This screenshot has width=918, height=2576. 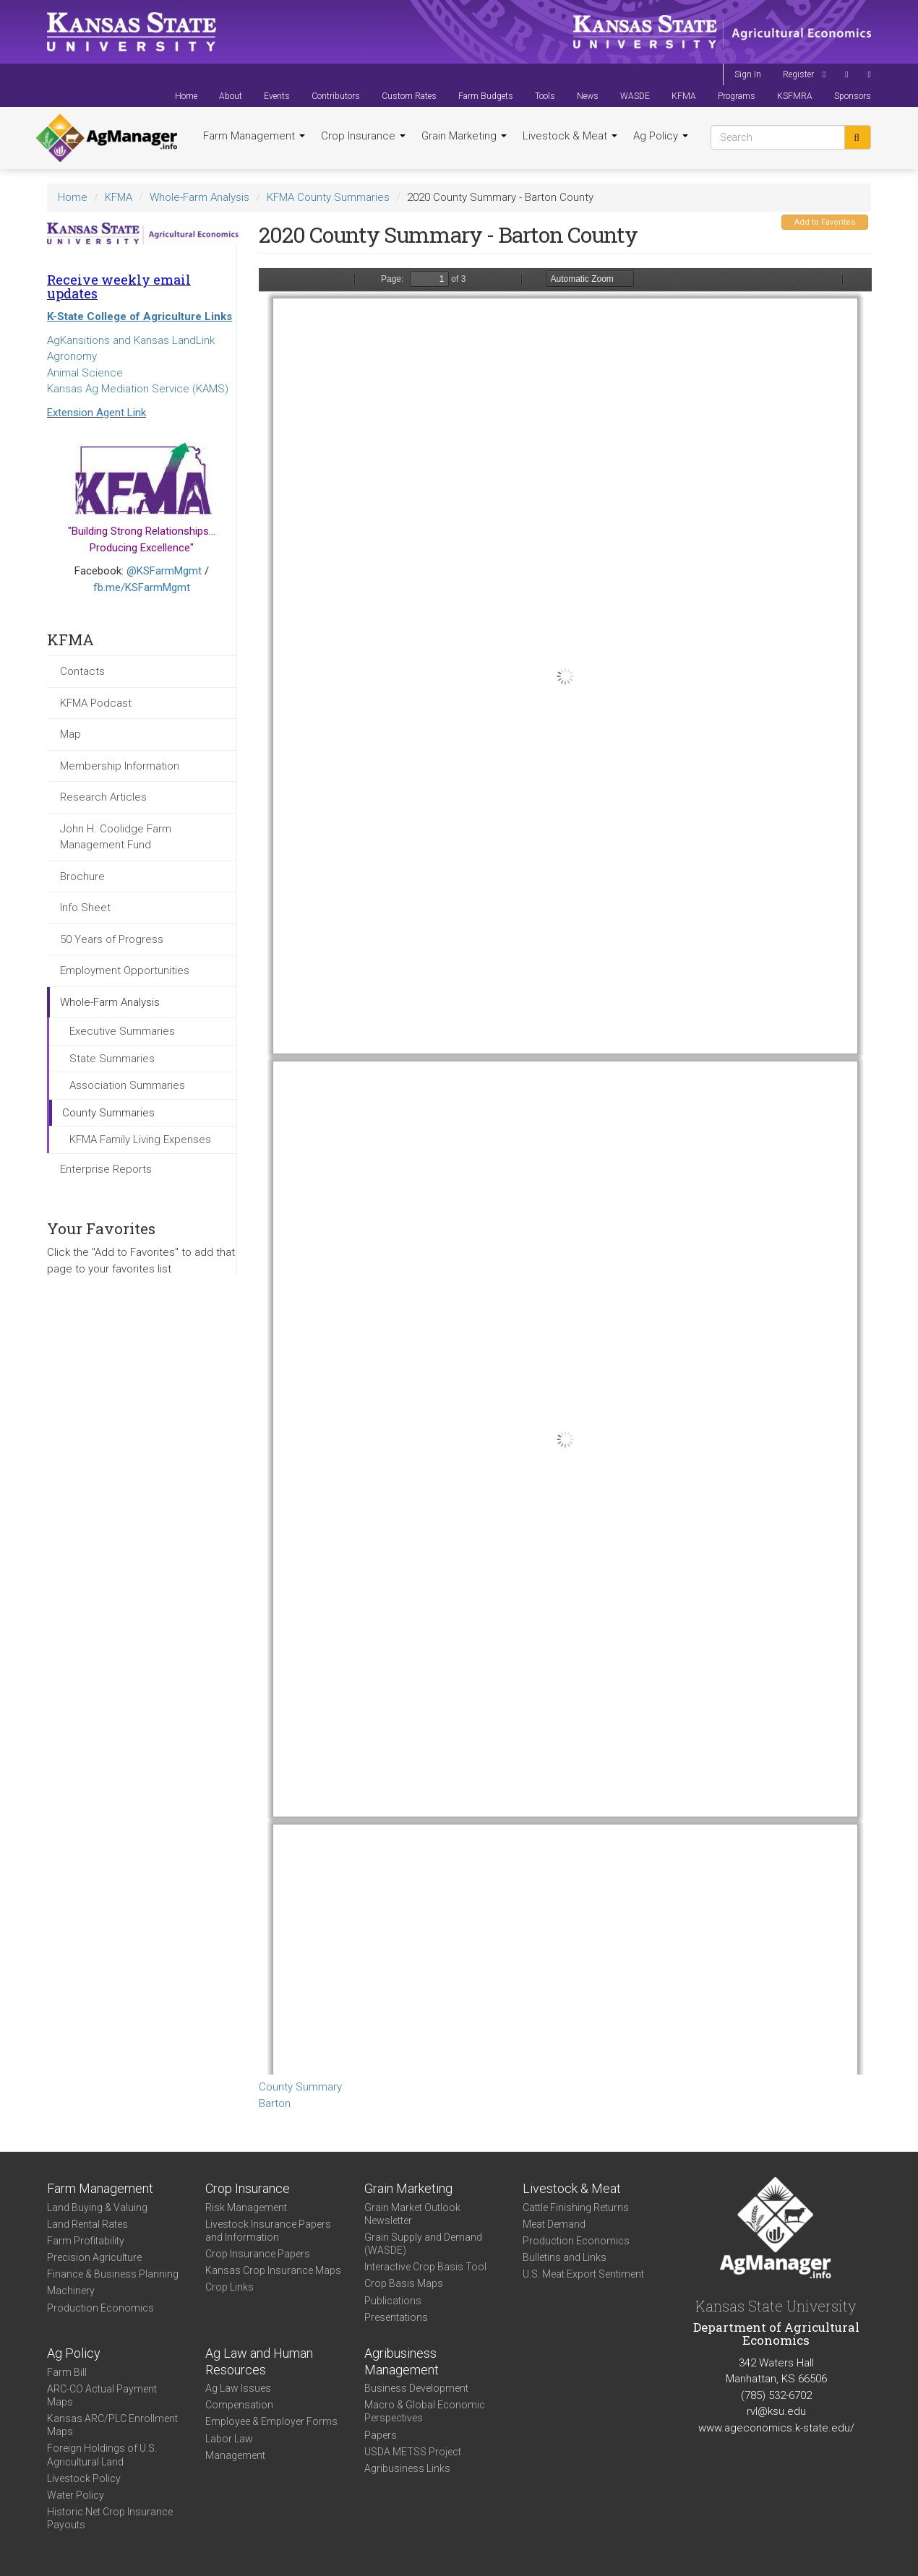 I want to click on Contacts, so click(x=82, y=671).